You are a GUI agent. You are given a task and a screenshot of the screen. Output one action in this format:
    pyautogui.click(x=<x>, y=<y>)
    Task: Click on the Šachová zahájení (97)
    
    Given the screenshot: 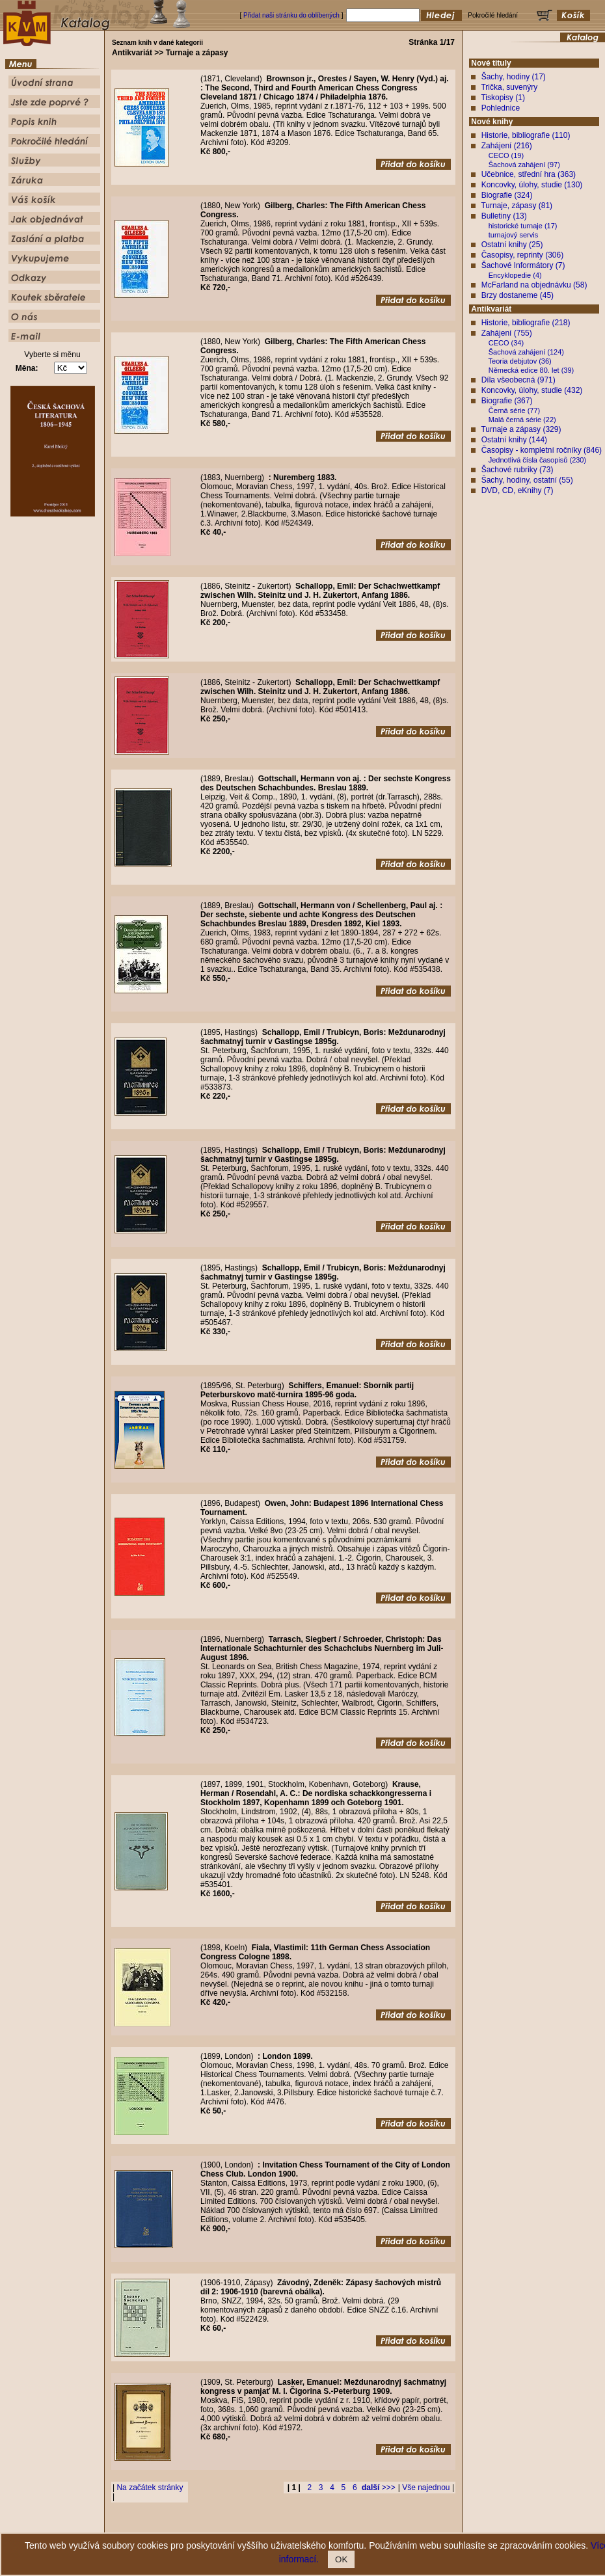 What is the action you would take?
    pyautogui.click(x=524, y=164)
    